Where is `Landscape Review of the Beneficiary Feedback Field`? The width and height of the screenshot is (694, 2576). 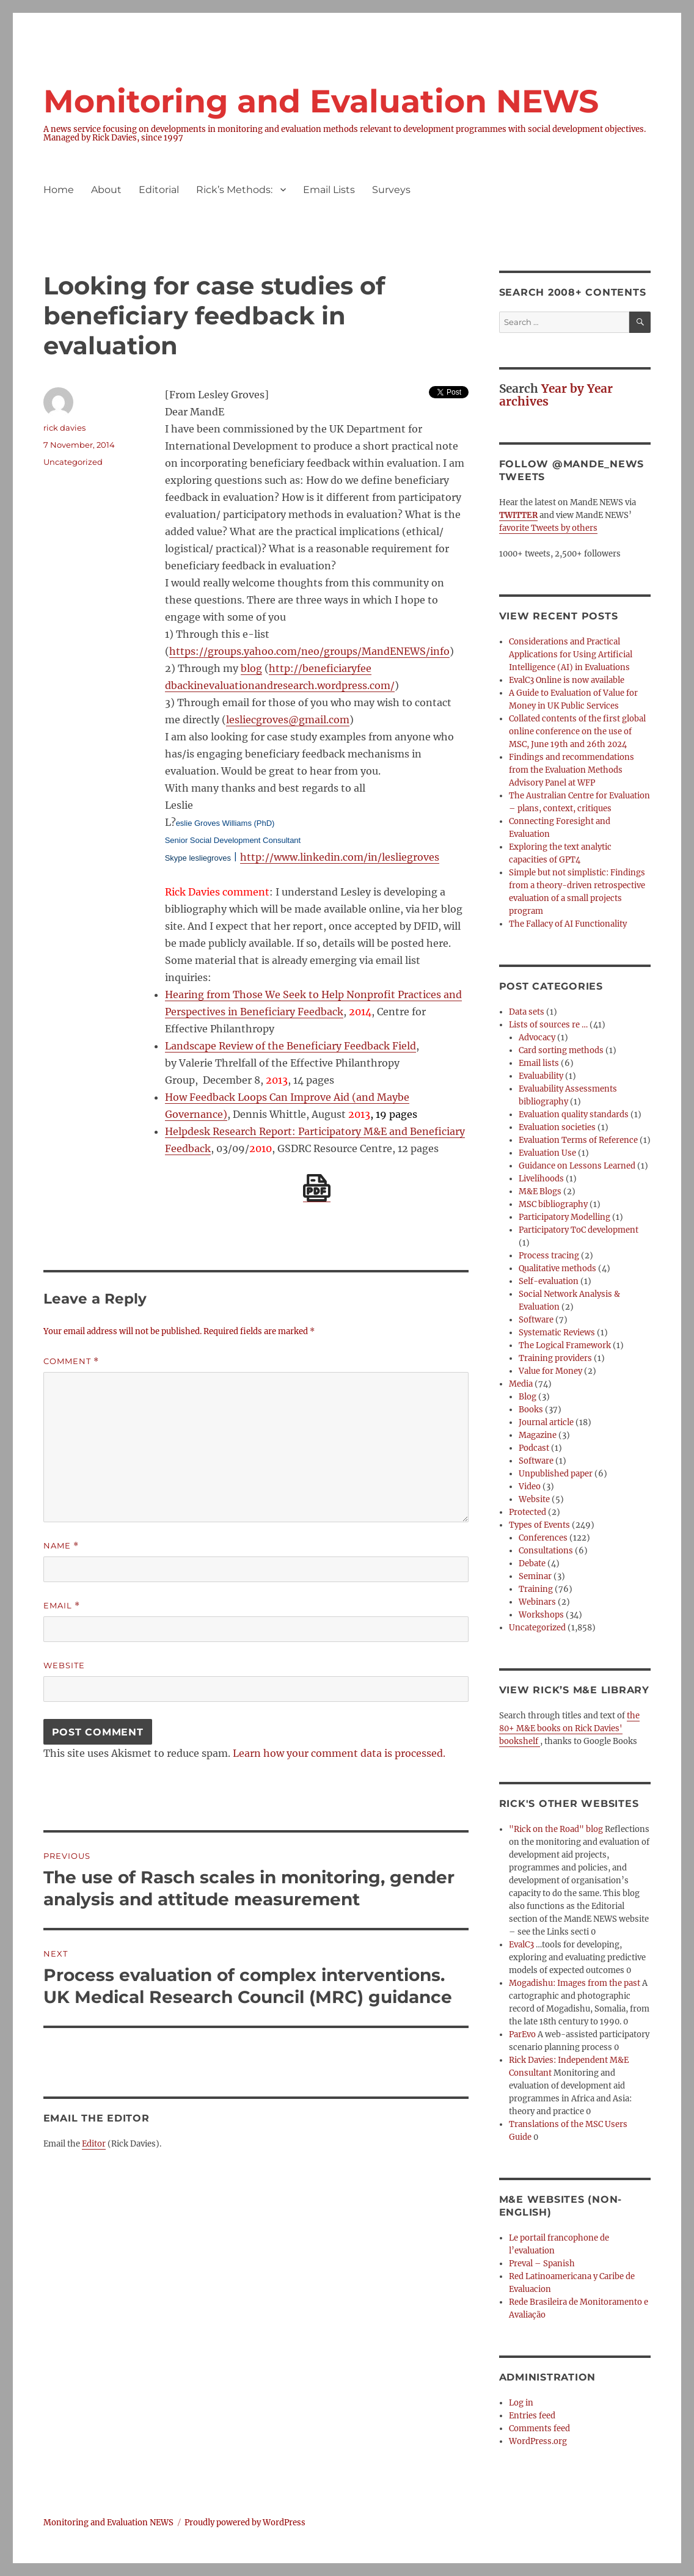
Landscape Review of the Beneficiary Feedback Field is located at coordinates (290, 1046).